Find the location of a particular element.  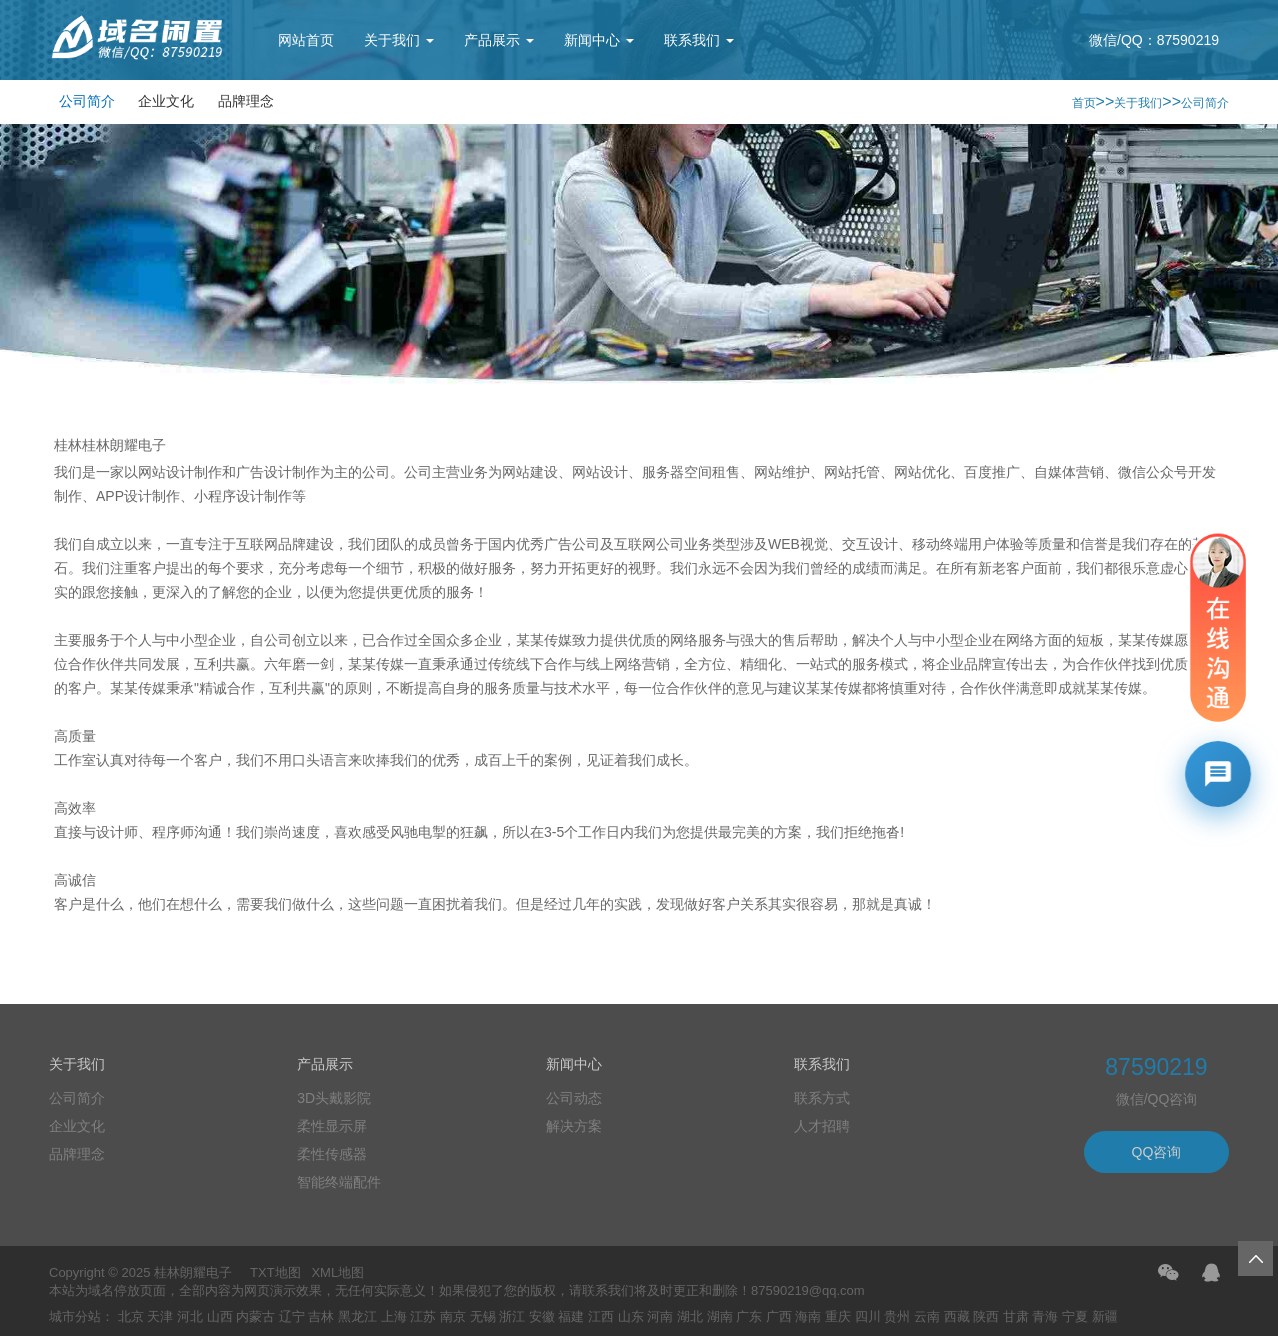

天津 is located at coordinates (160, 1316).